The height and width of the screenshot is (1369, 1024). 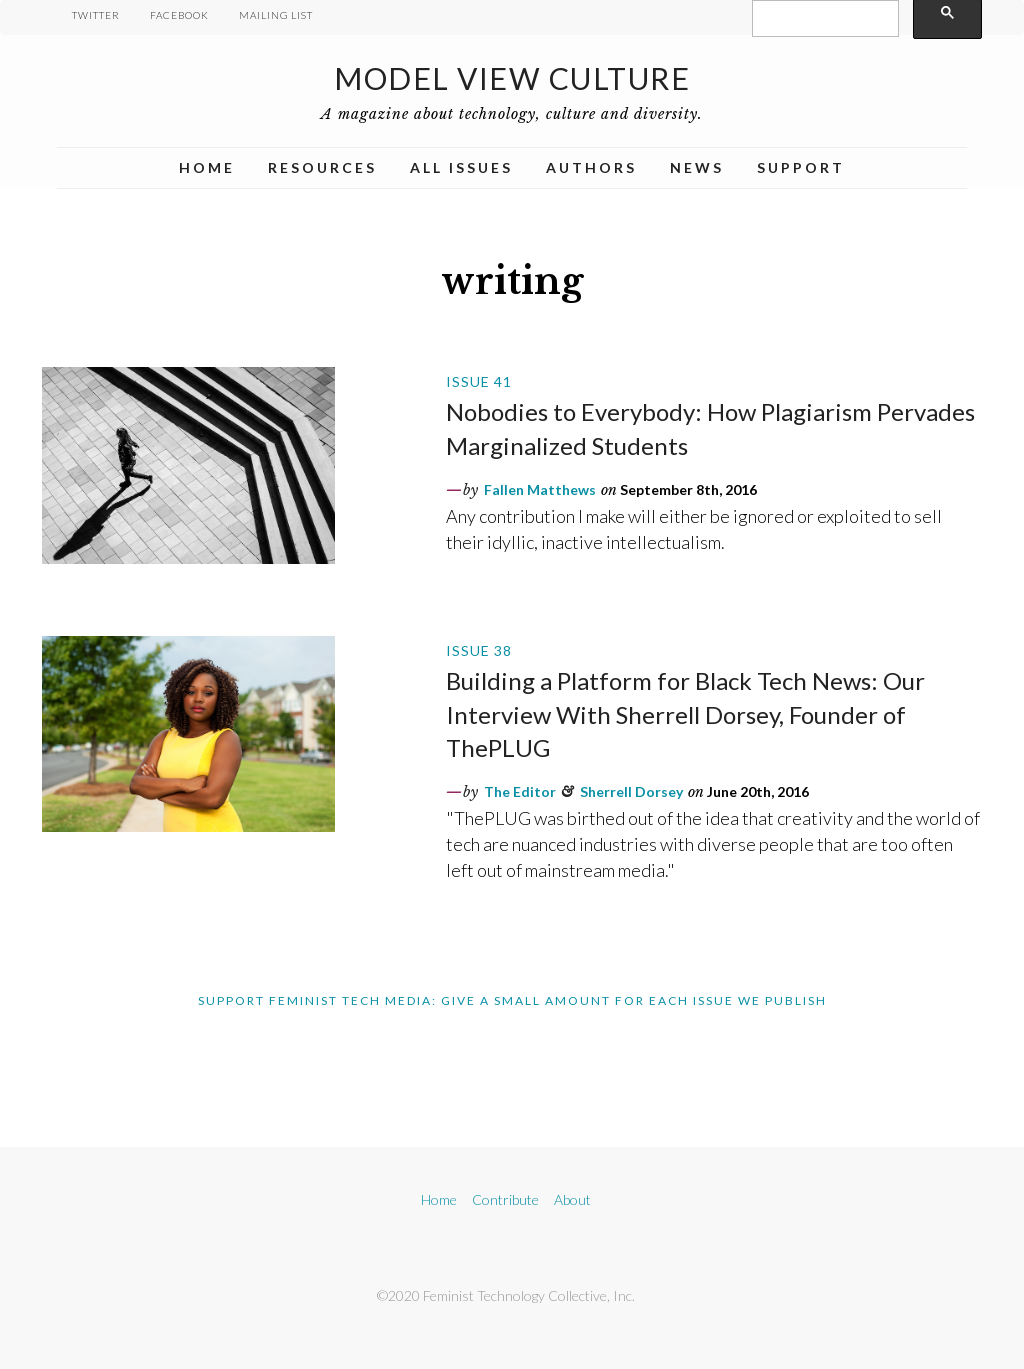 What do you see at coordinates (520, 791) in the screenshot?
I see `The Editor` at bounding box center [520, 791].